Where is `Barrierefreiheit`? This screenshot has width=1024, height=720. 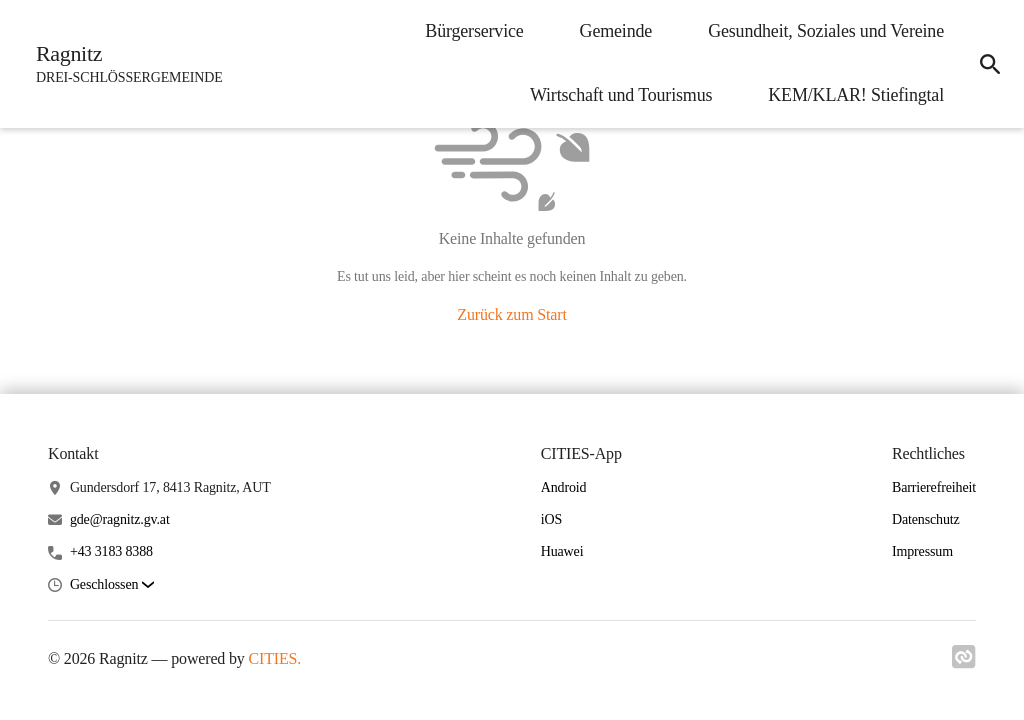 Barrierefreiheit is located at coordinates (934, 487).